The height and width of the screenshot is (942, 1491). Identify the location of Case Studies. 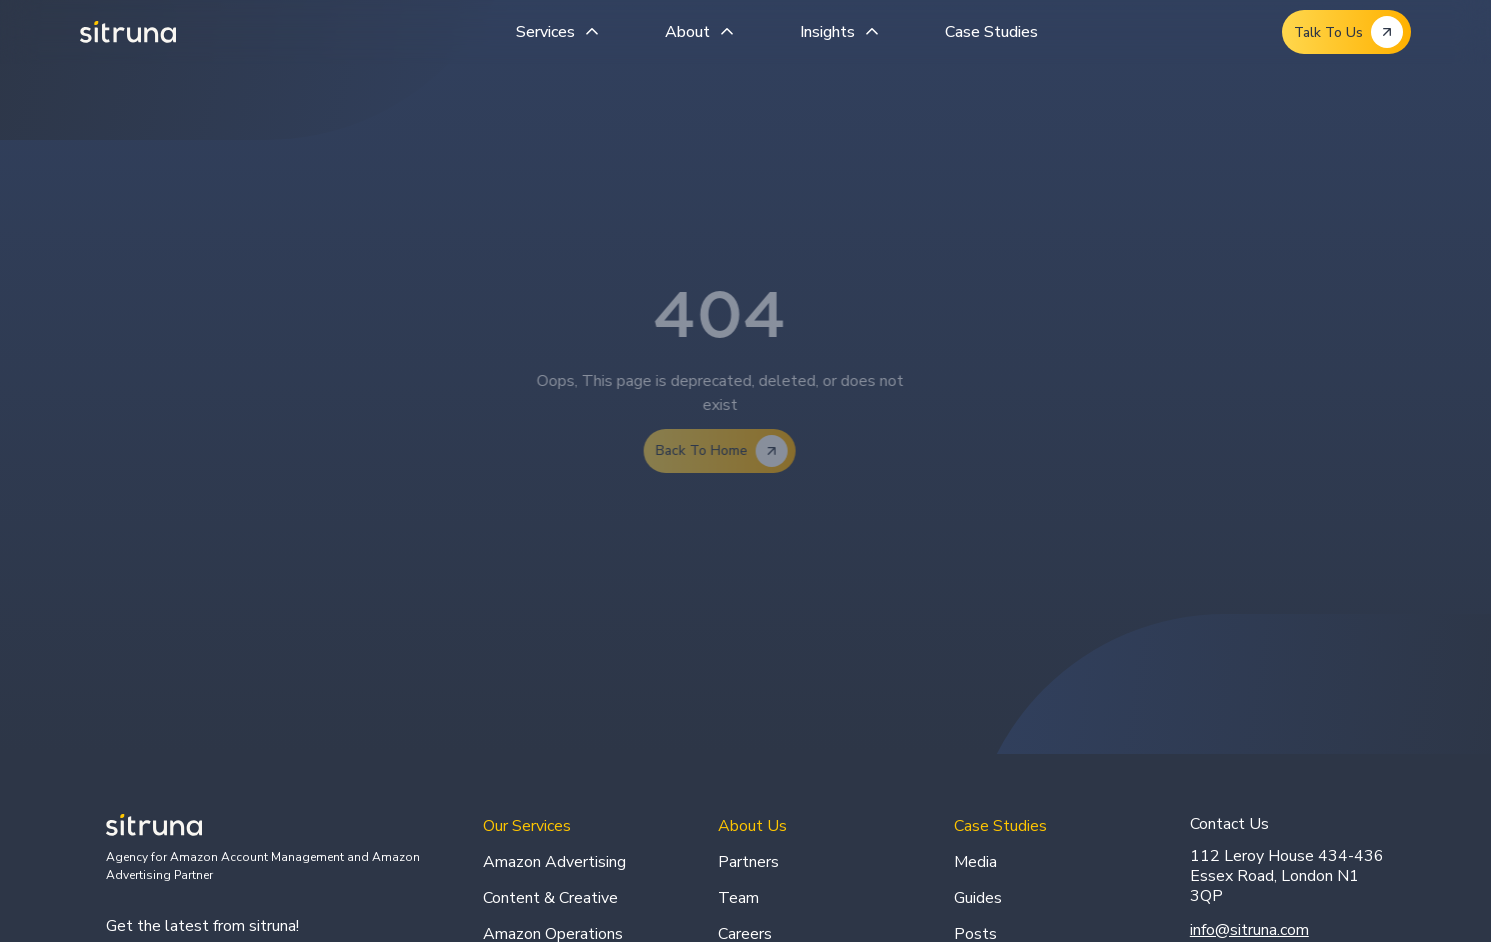
(991, 32).